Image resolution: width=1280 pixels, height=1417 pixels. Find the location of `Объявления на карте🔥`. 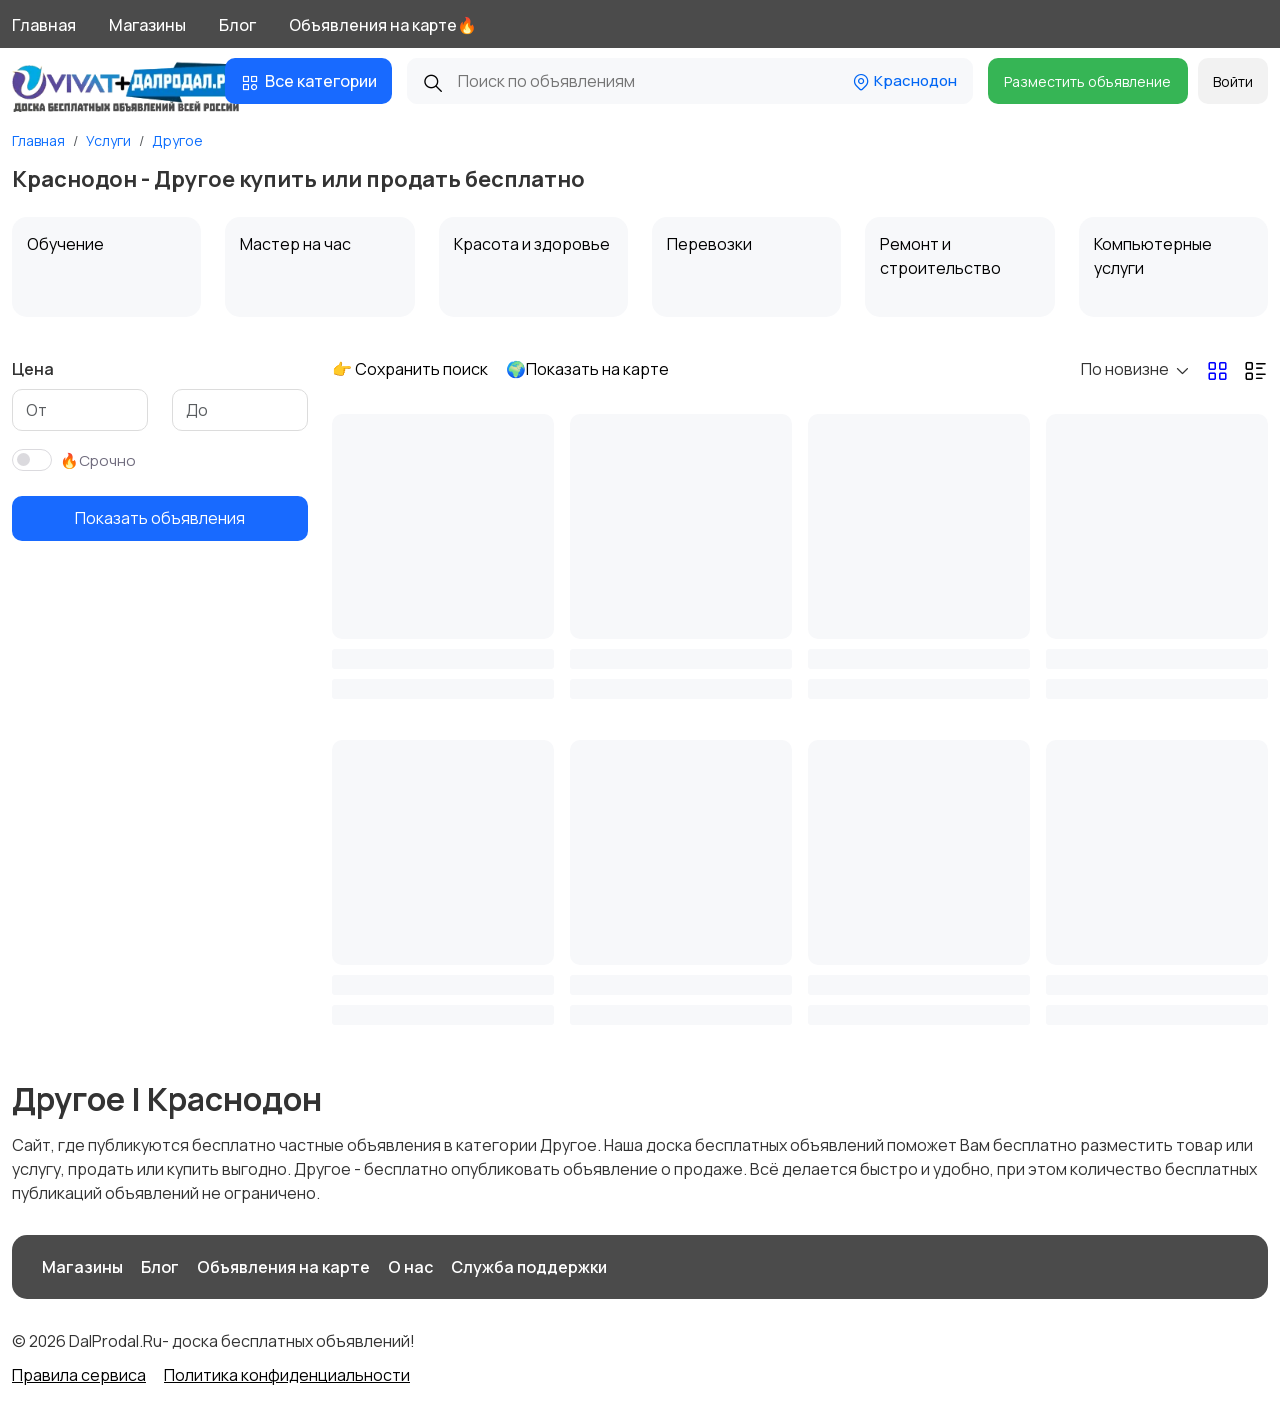

Объявления на карте🔥 is located at coordinates (383, 25).